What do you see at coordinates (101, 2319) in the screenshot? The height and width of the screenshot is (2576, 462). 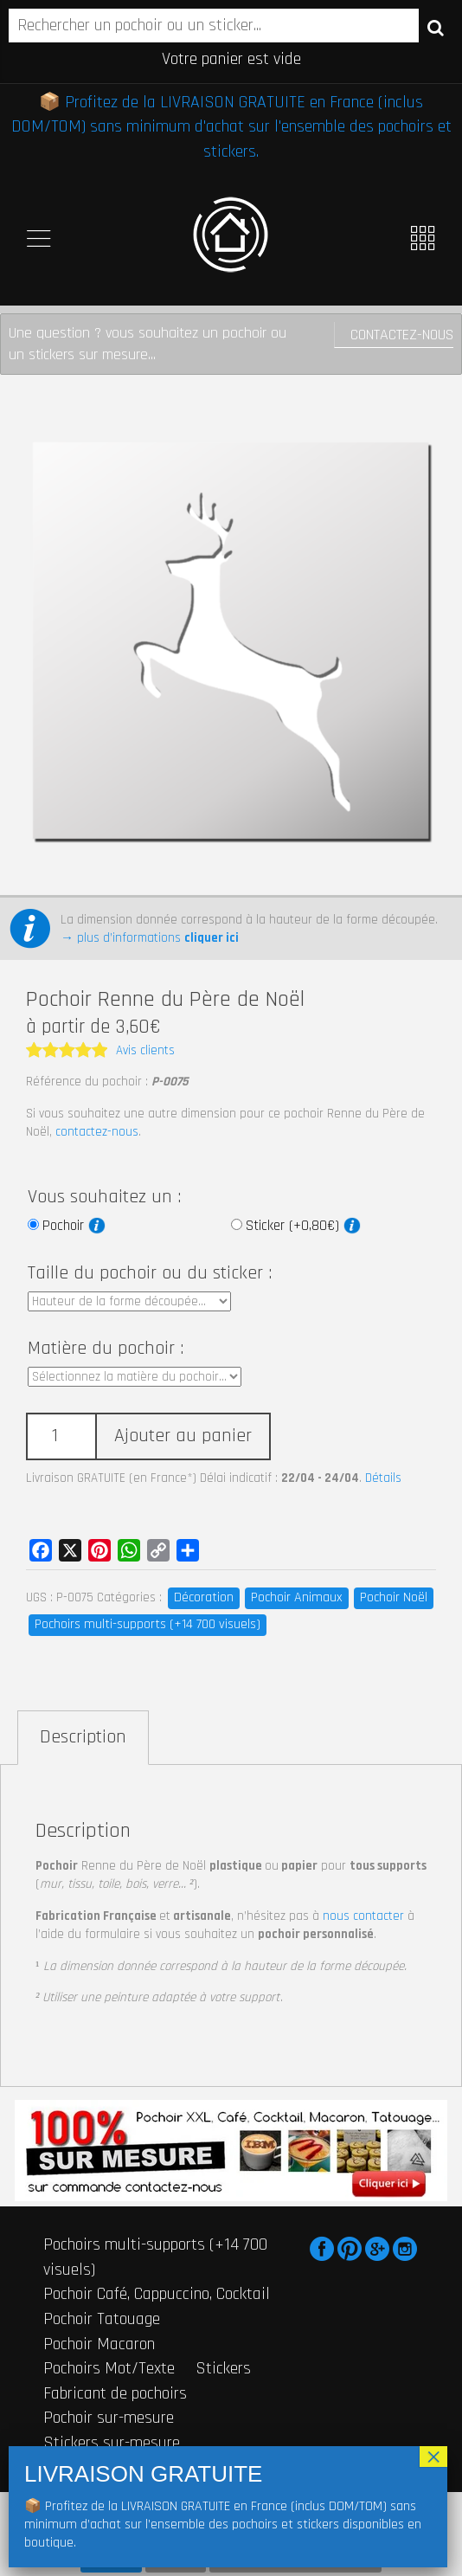 I see `Pochoir Tatouage` at bounding box center [101, 2319].